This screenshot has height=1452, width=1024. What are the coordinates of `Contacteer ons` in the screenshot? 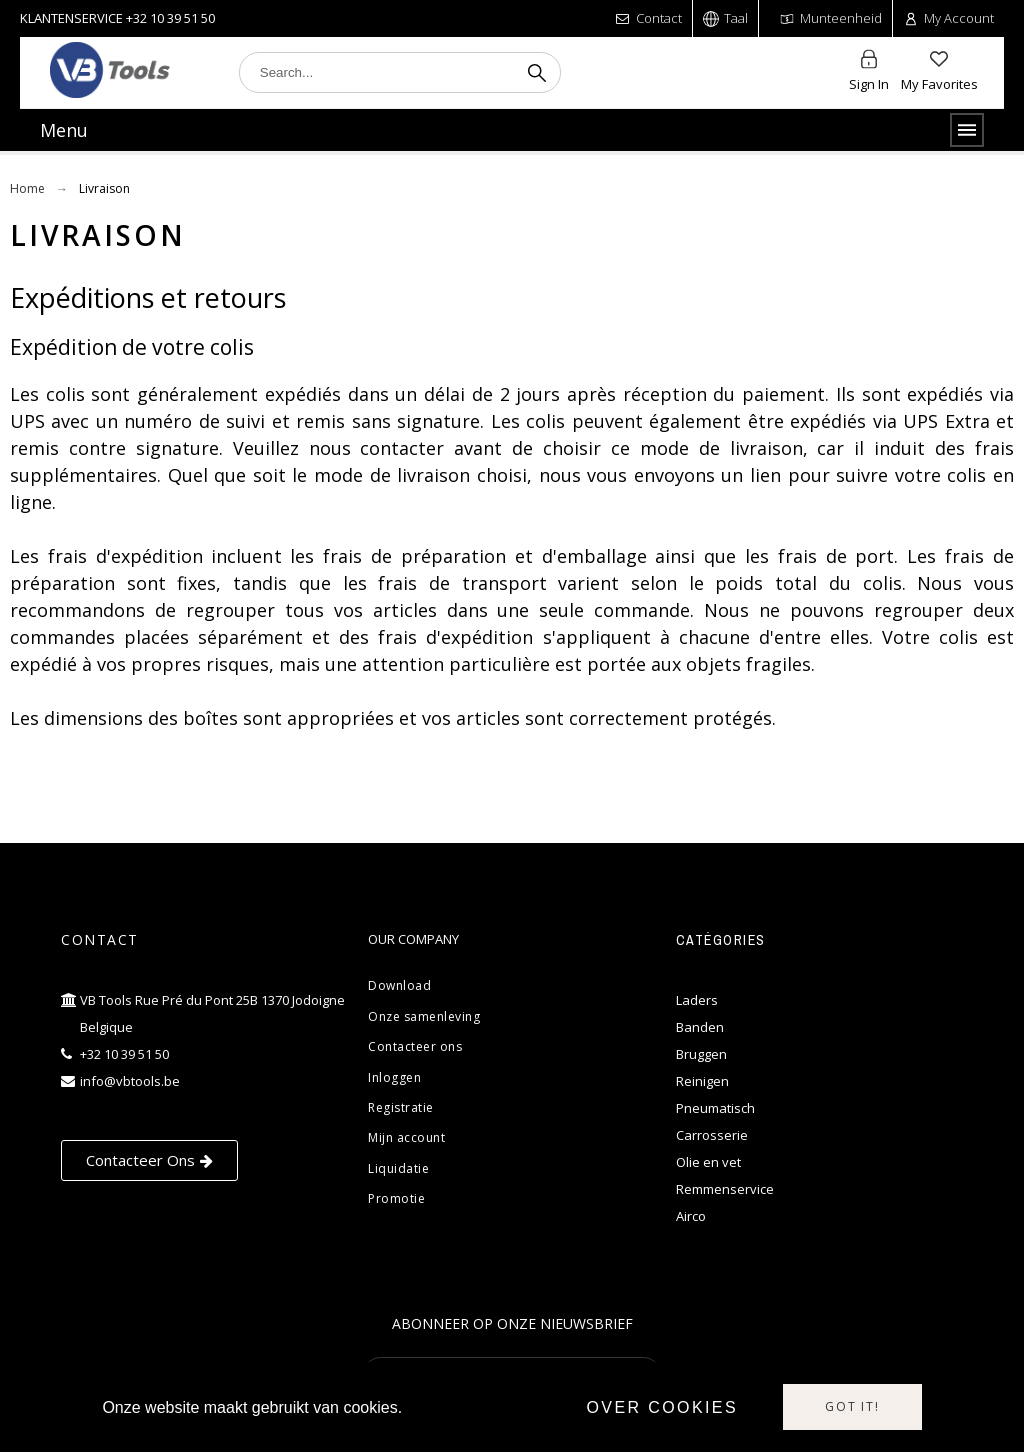 It's located at (415, 1046).